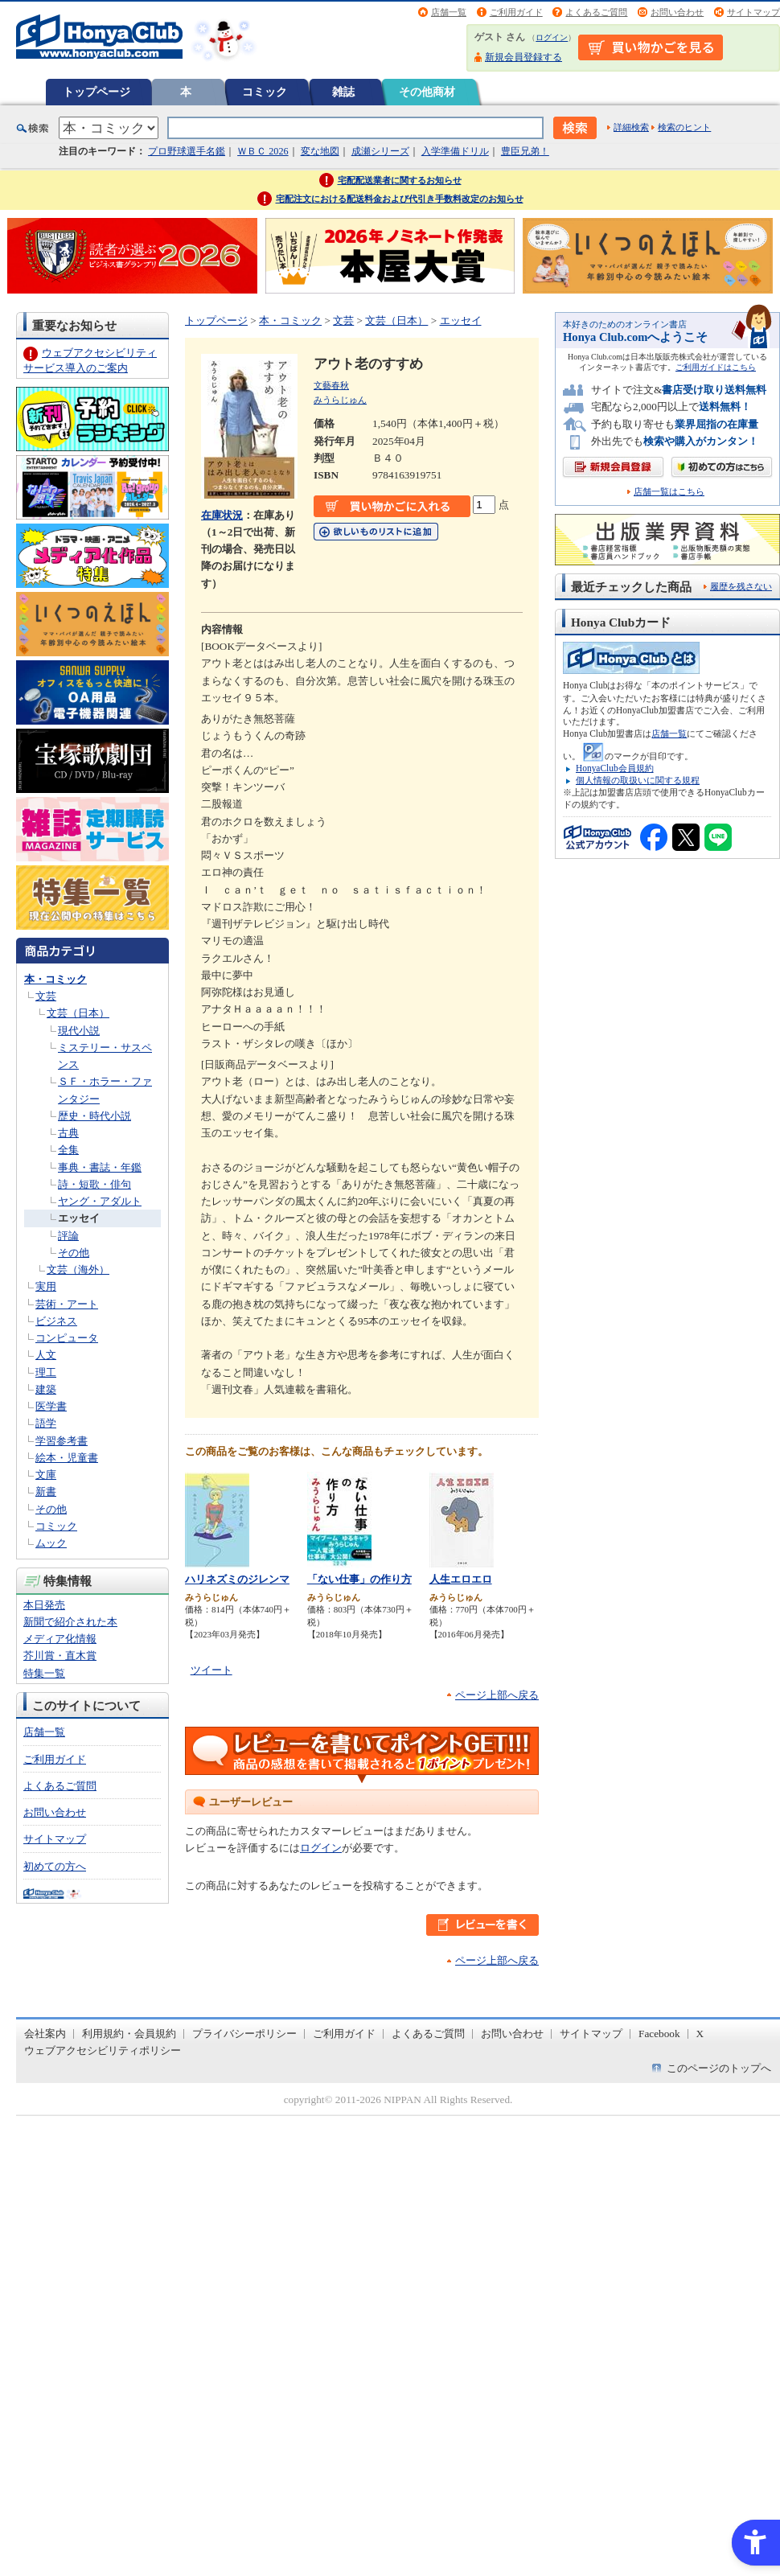 The width and height of the screenshot is (780, 2576). Describe the element at coordinates (70, 1622) in the screenshot. I see `新聞で紹介された本` at that location.